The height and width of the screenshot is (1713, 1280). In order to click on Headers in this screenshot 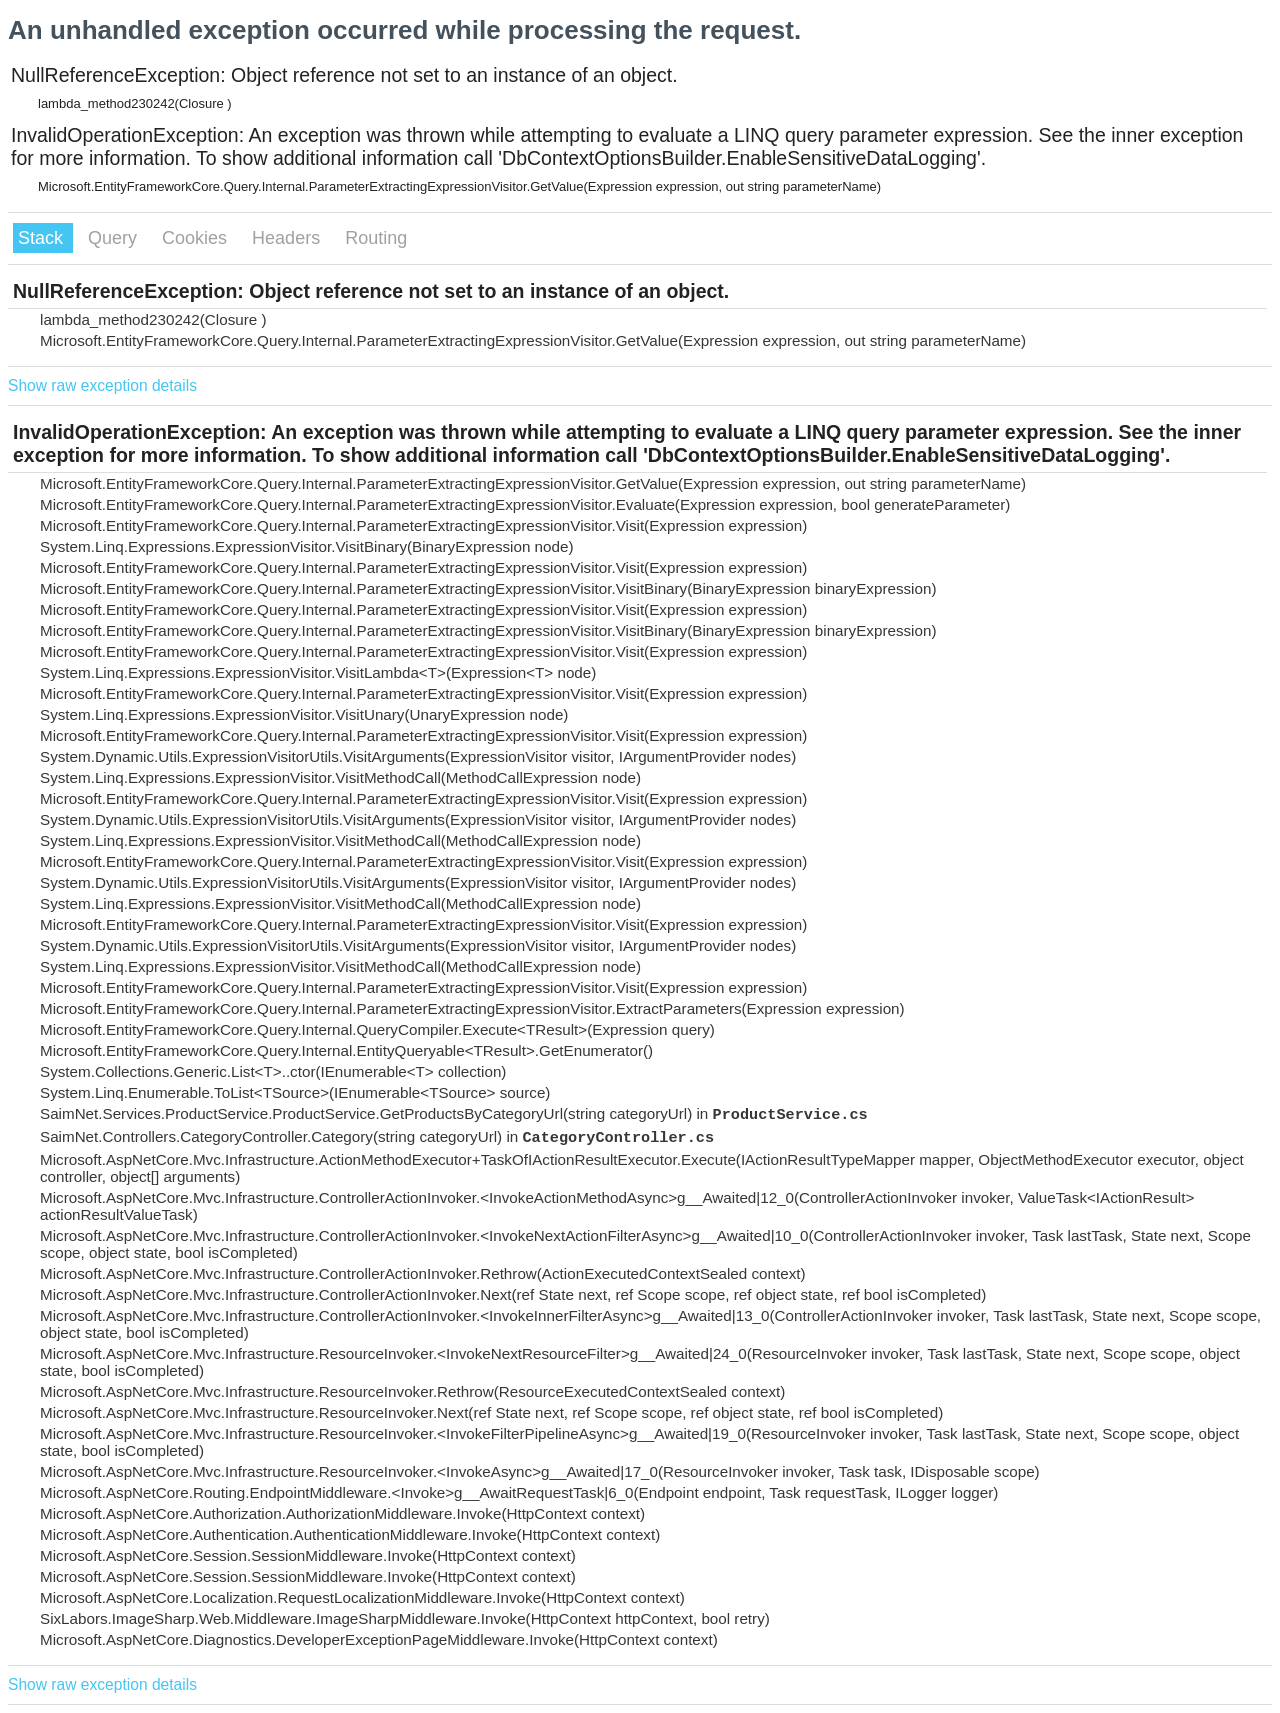, I will do `click(288, 238)`.